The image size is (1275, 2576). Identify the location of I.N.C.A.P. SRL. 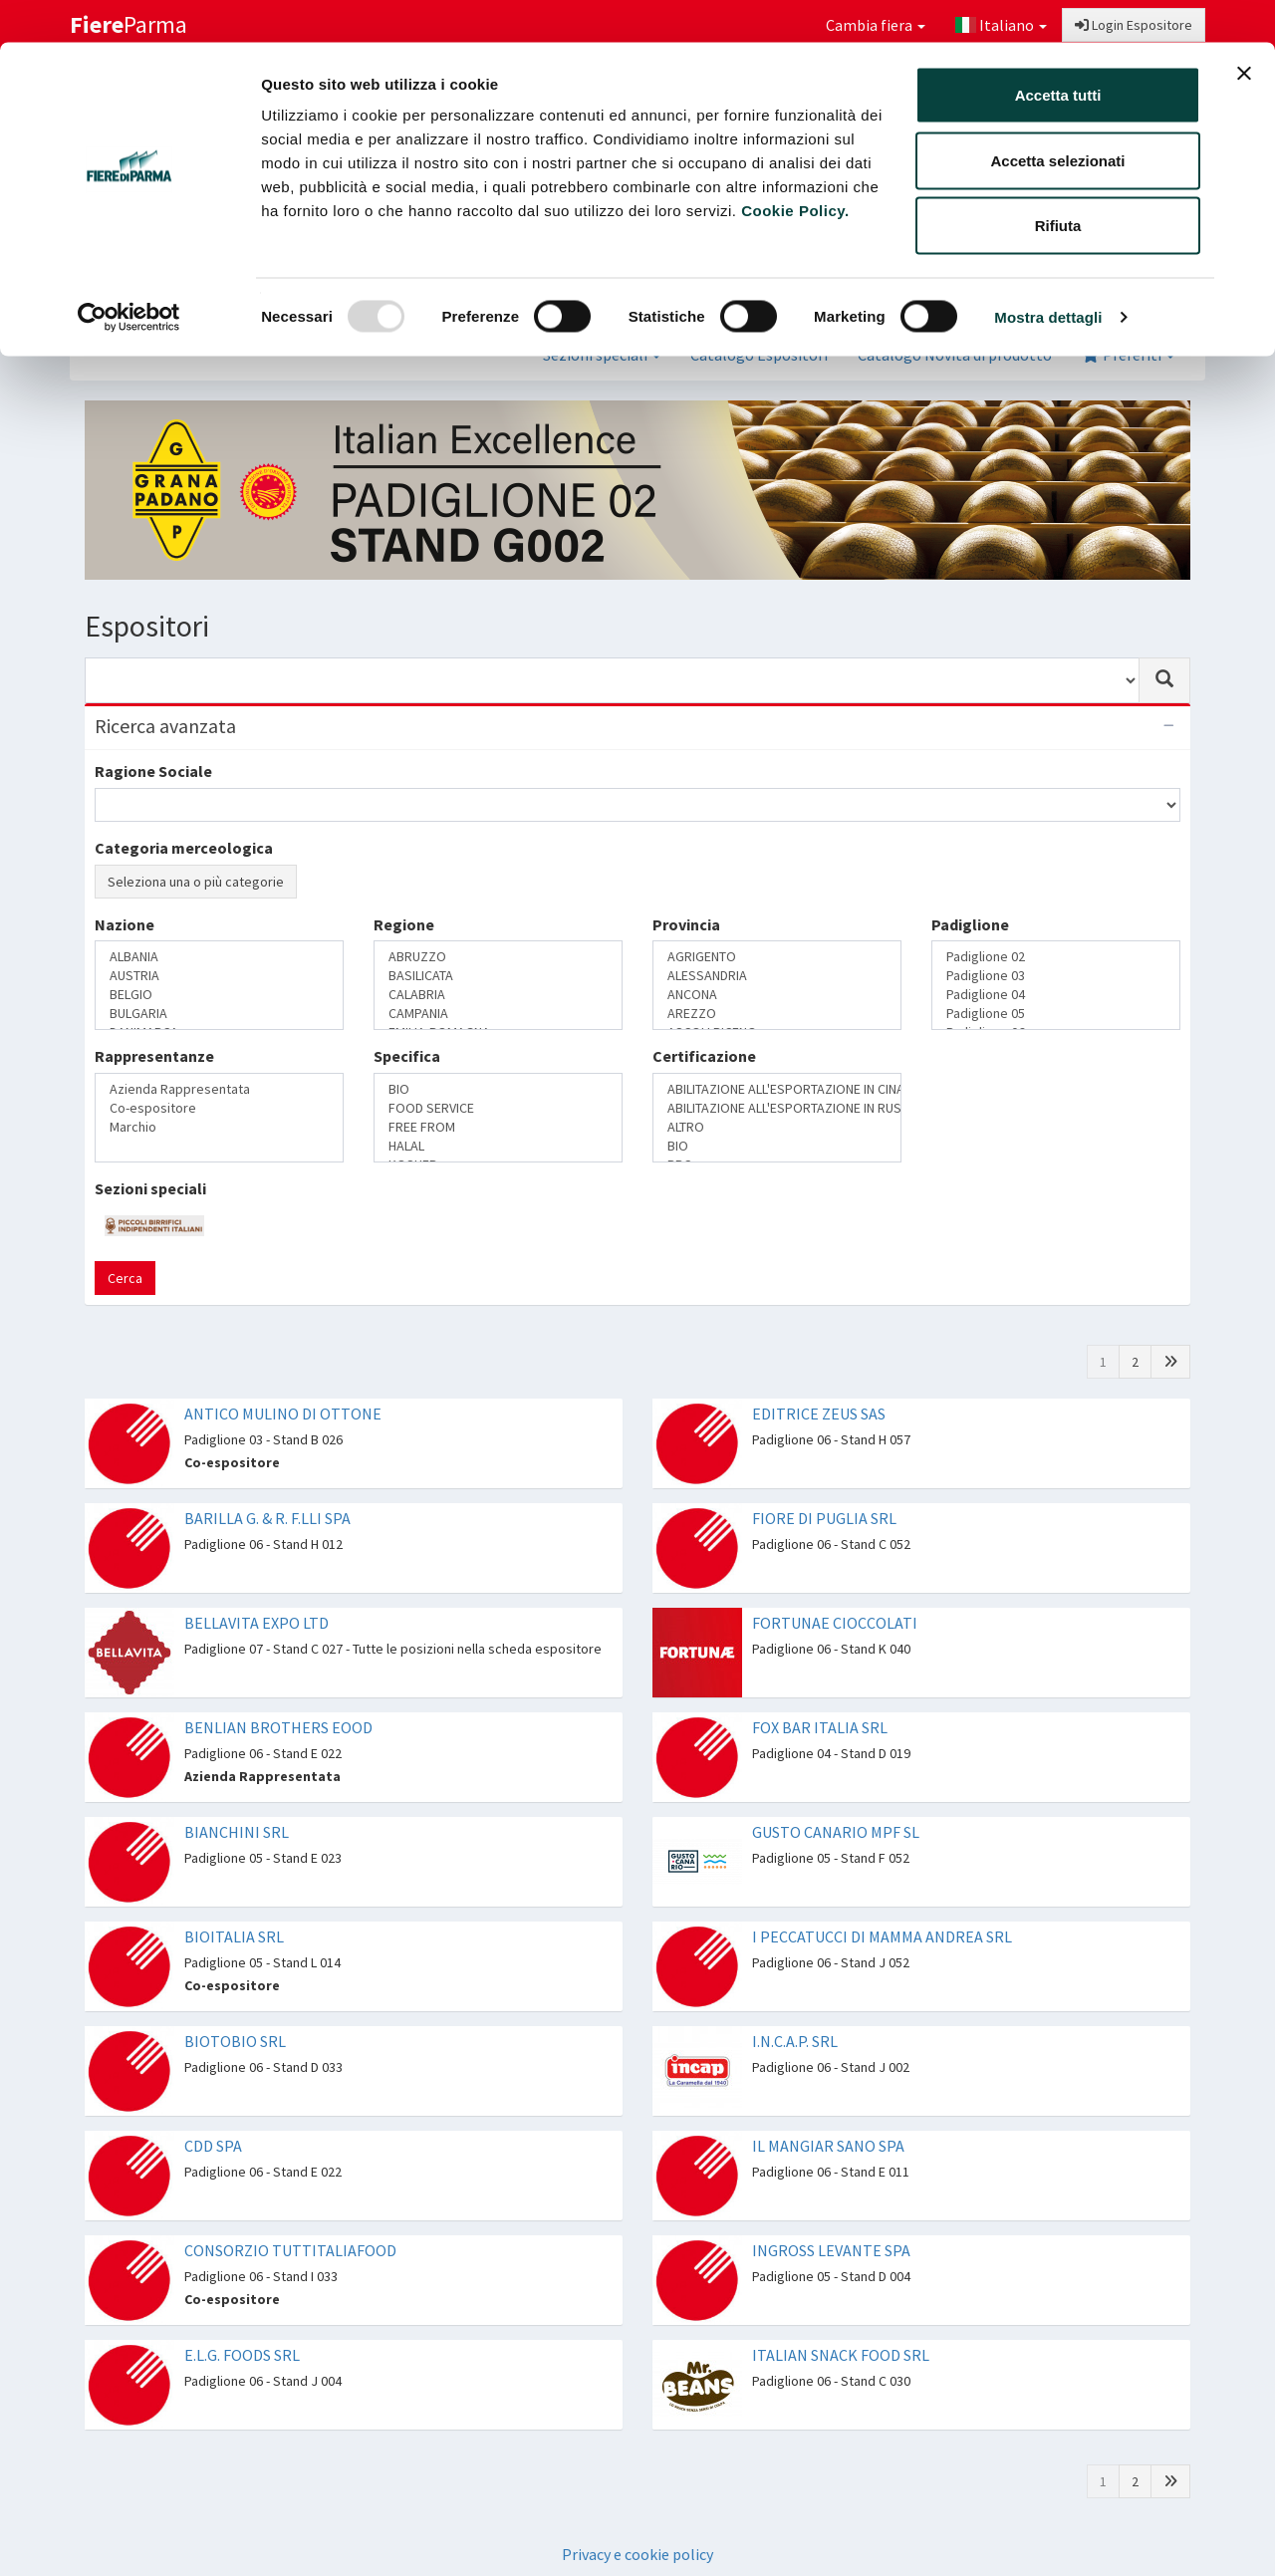
(795, 2041).